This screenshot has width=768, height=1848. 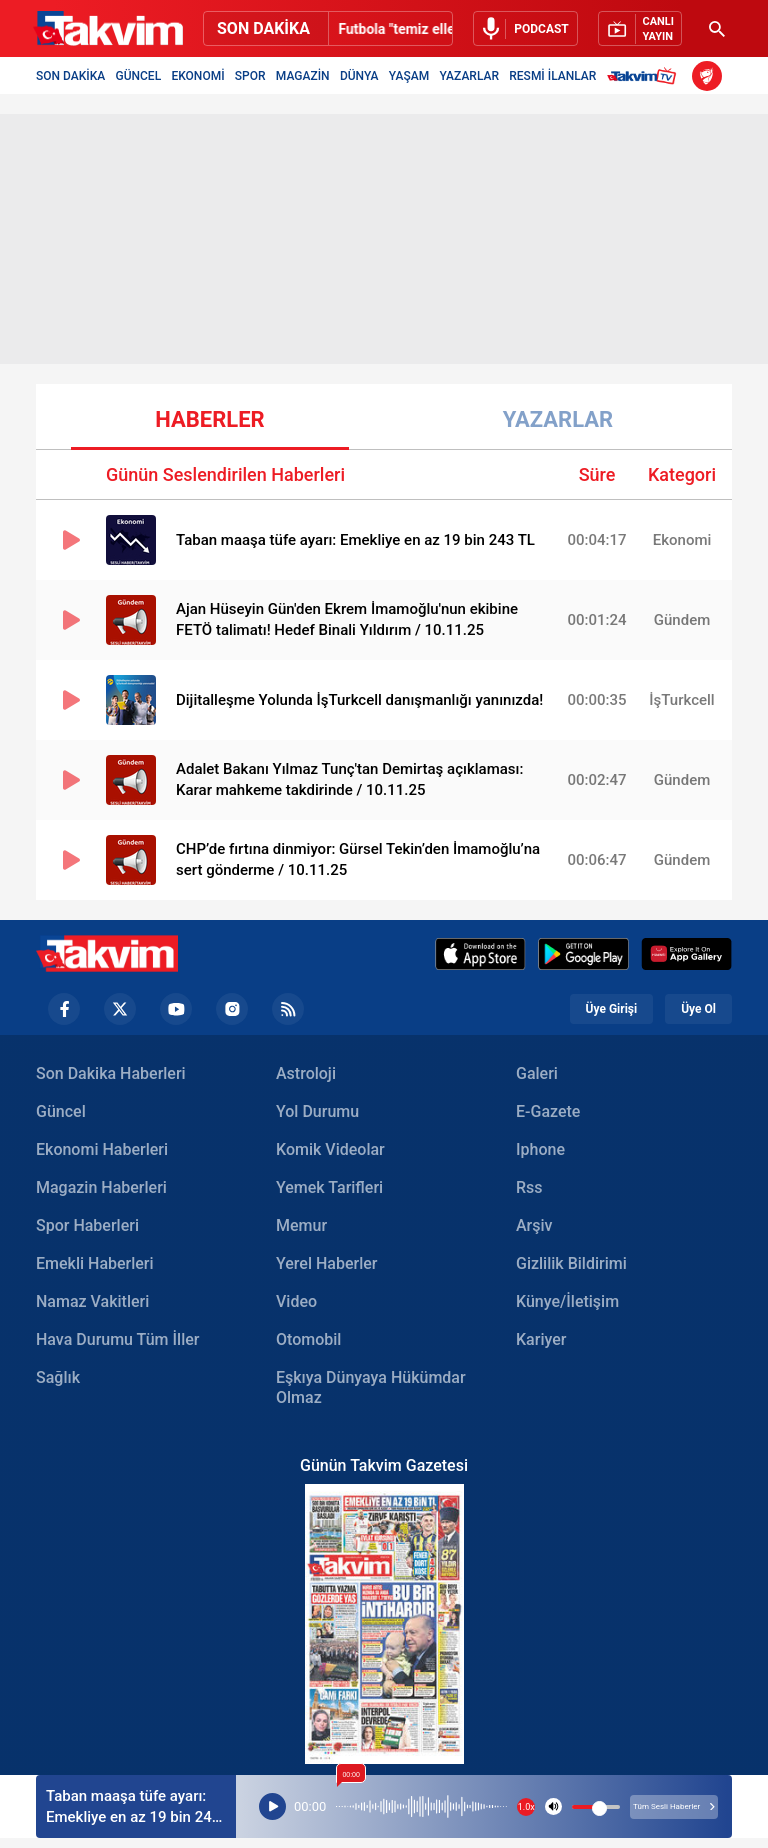 What do you see at coordinates (111, 1073) in the screenshot?
I see `Son Dakika Haberleri` at bounding box center [111, 1073].